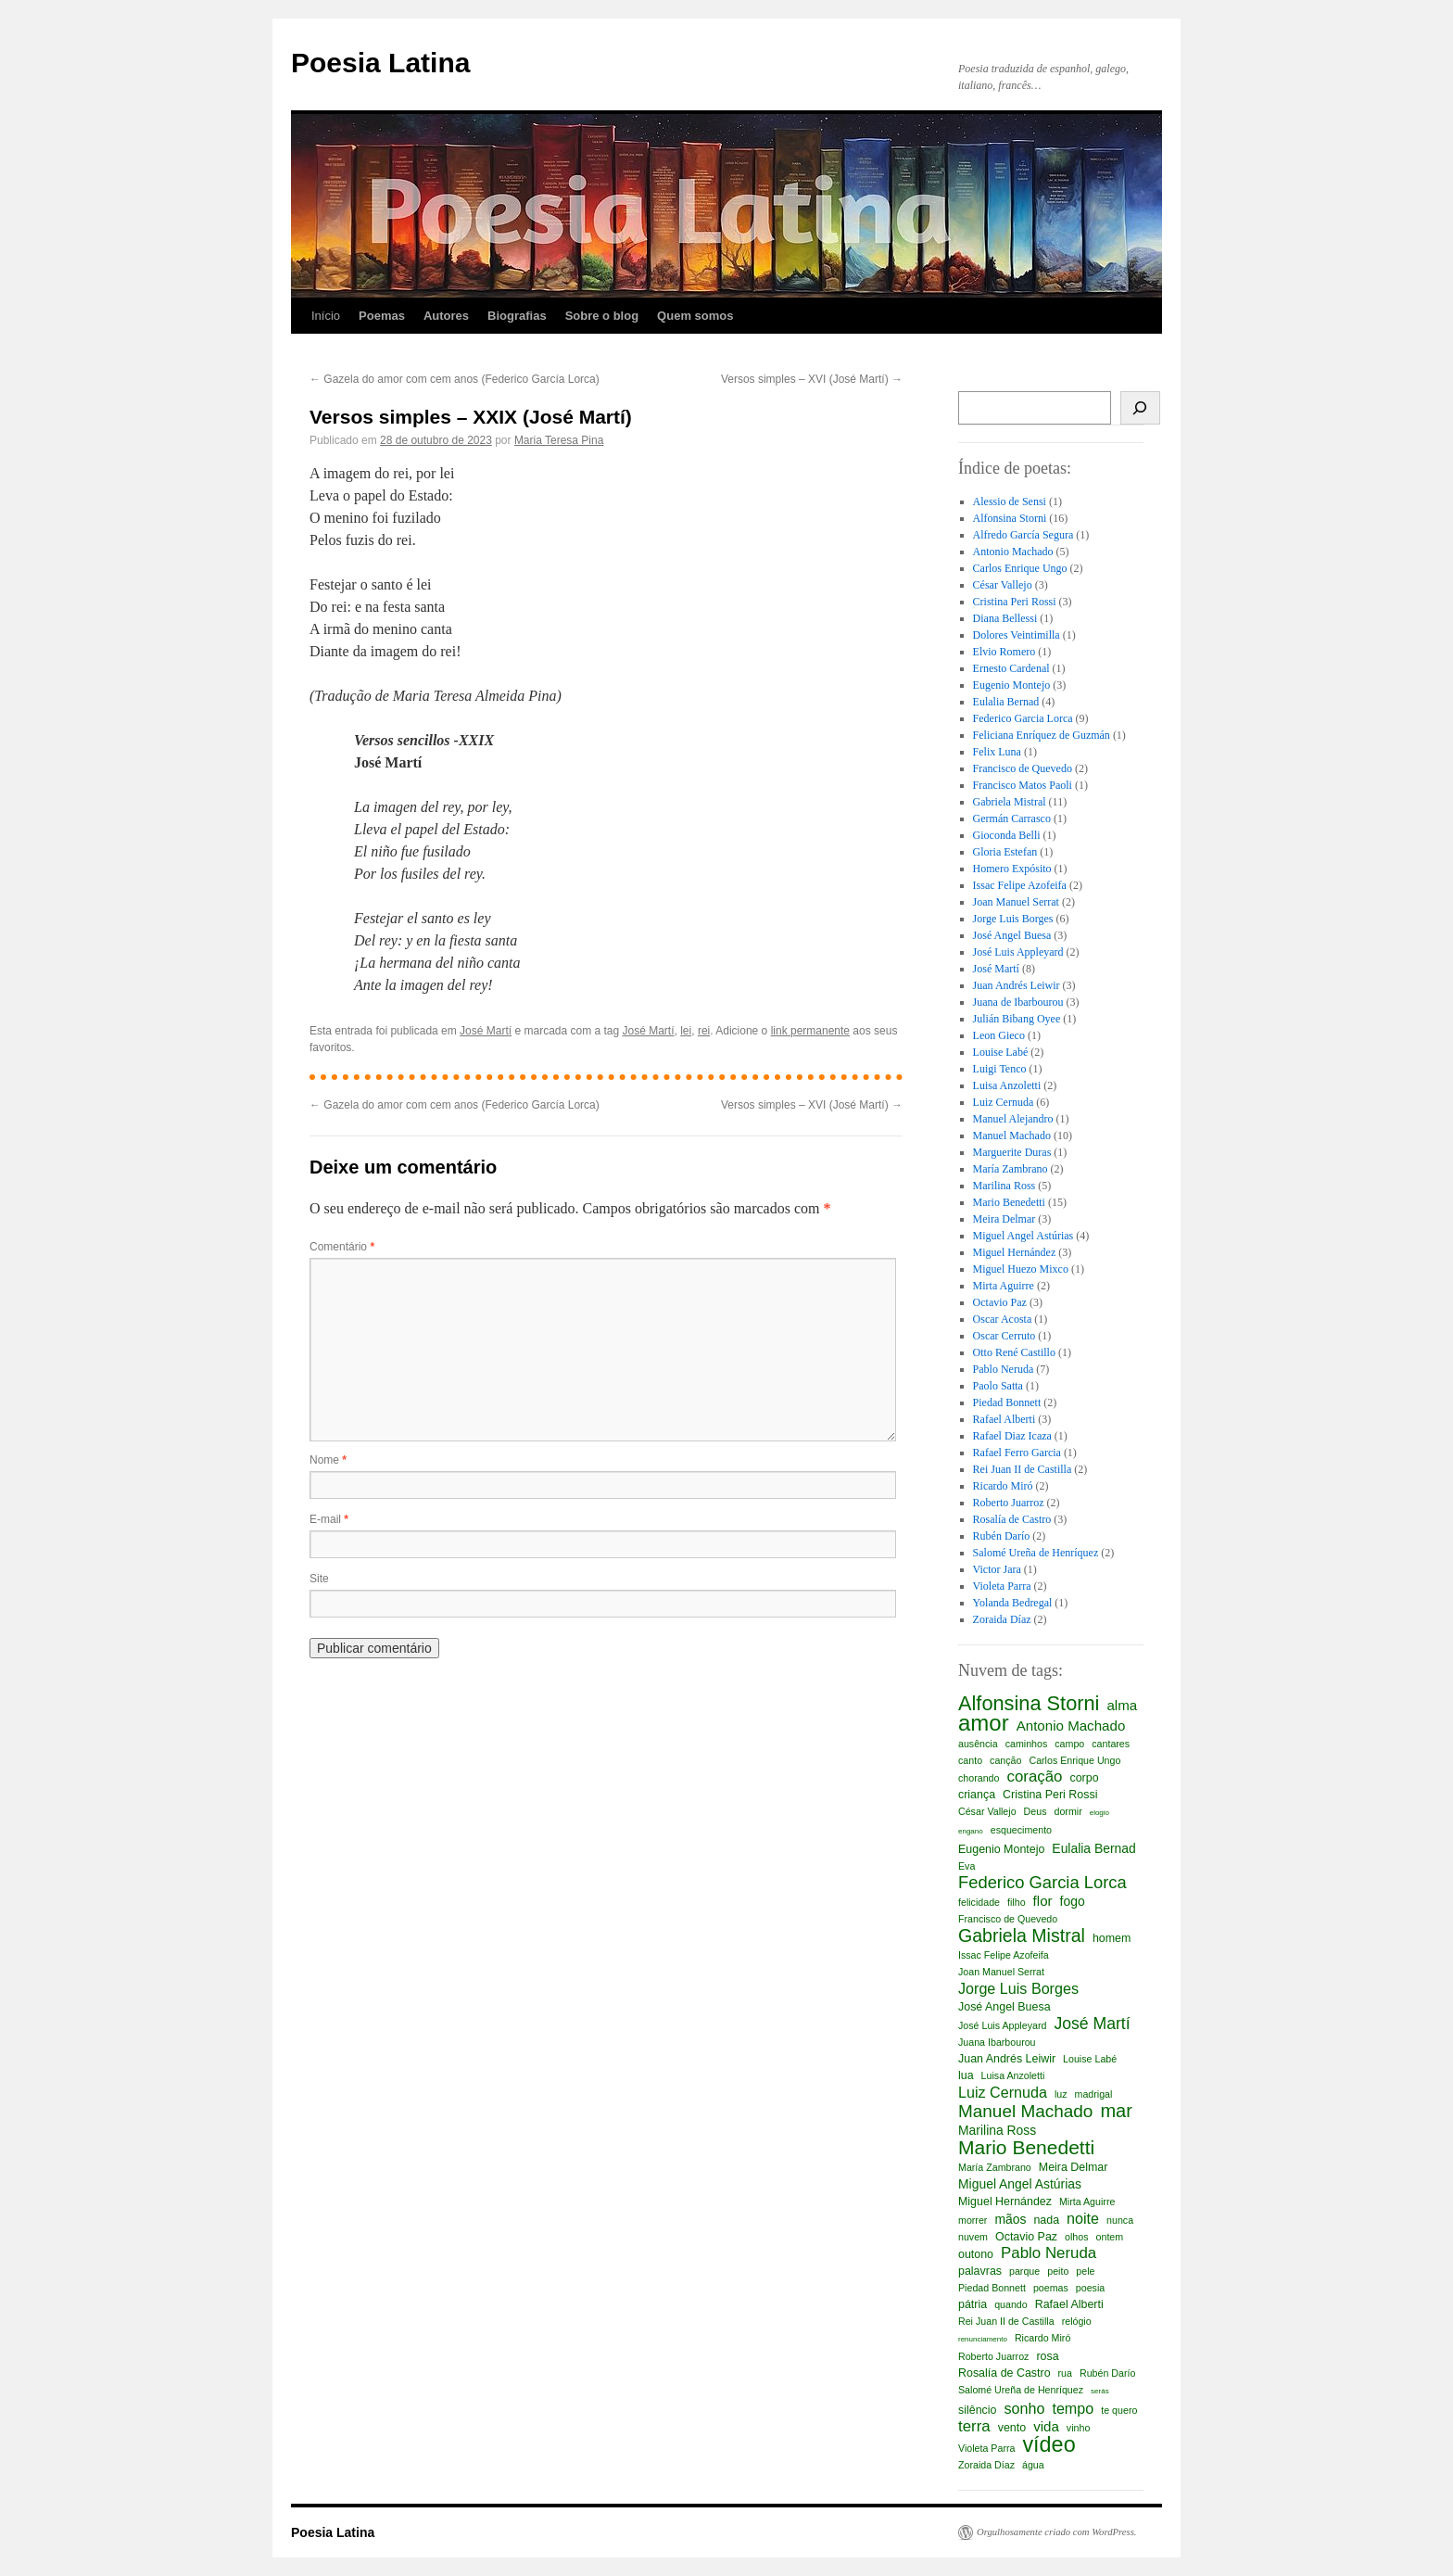 The width and height of the screenshot is (1453, 2576). I want to click on Luiz Cernuda, so click(1003, 1102).